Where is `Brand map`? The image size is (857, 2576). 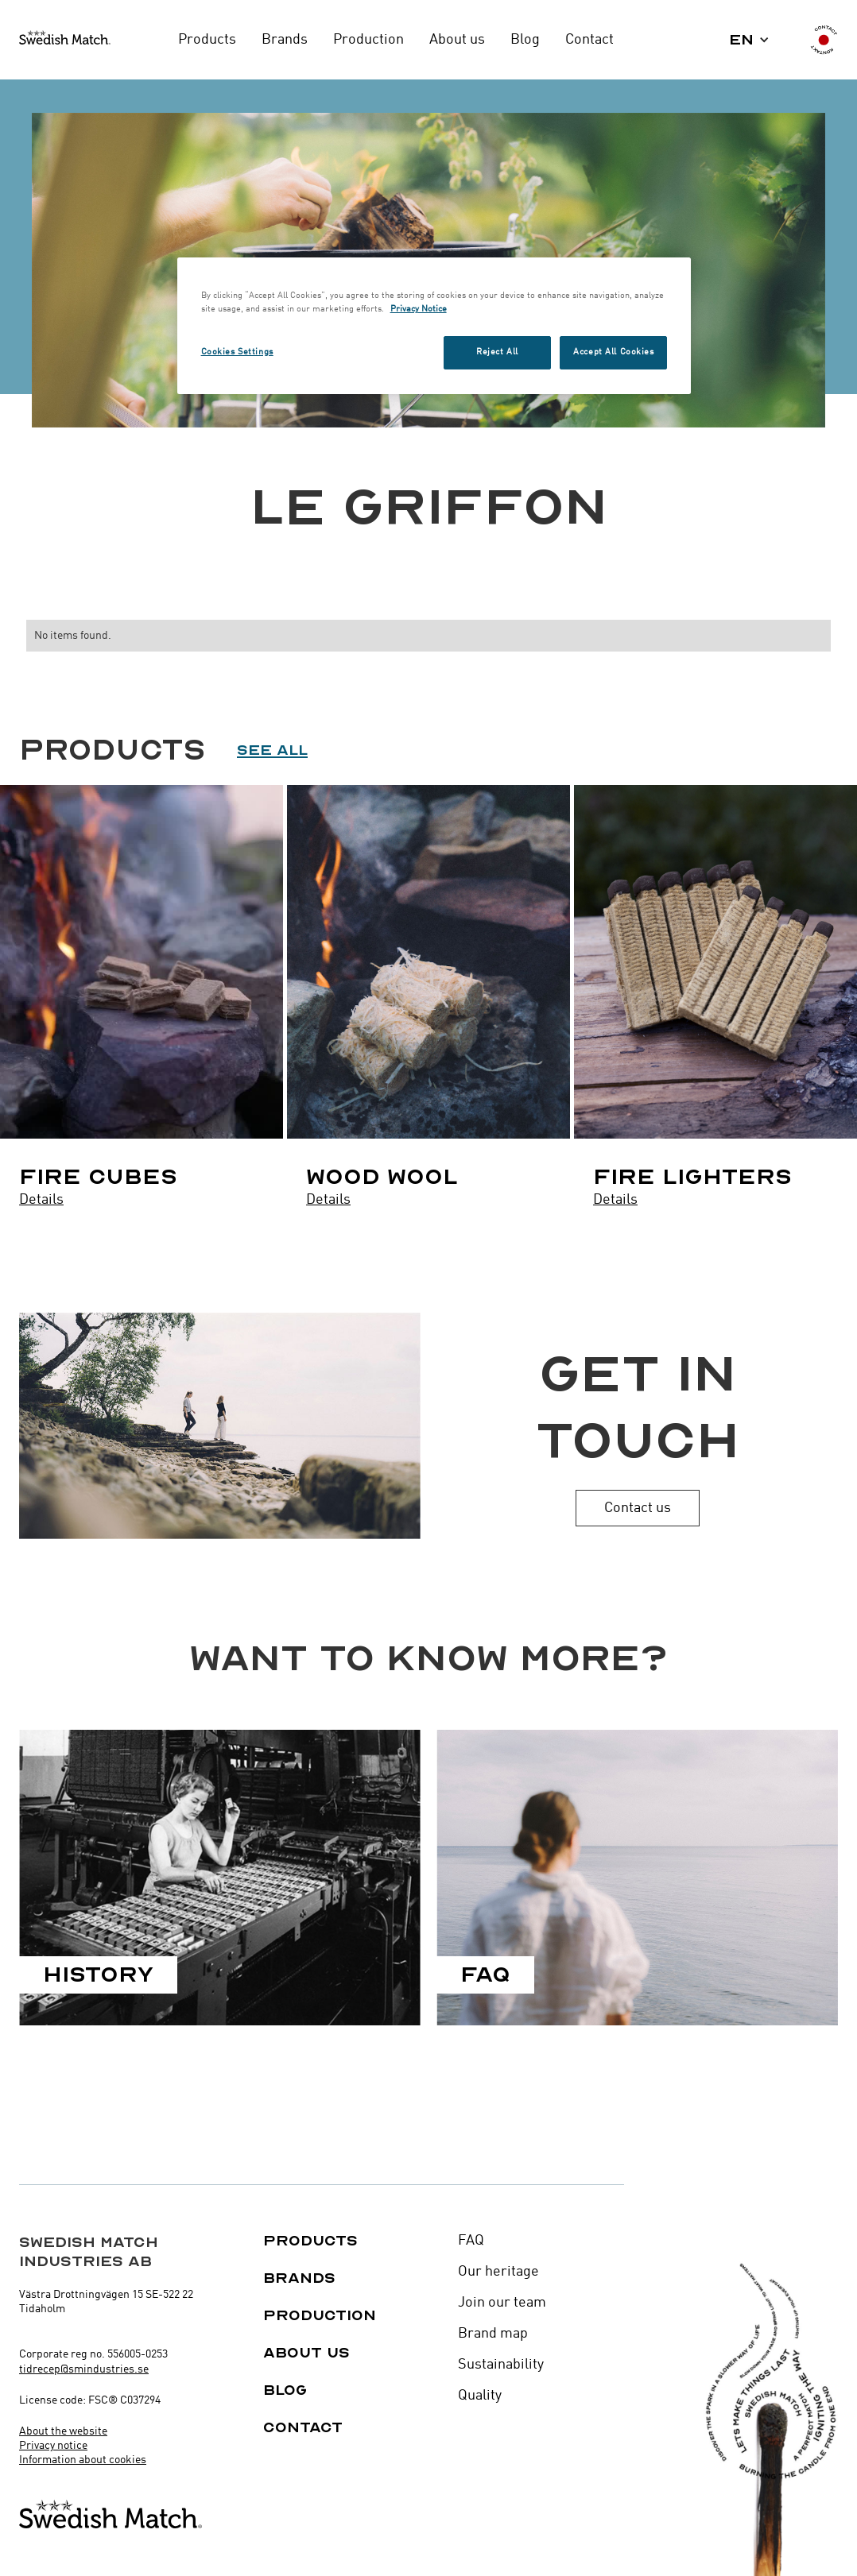 Brand map is located at coordinates (493, 2334).